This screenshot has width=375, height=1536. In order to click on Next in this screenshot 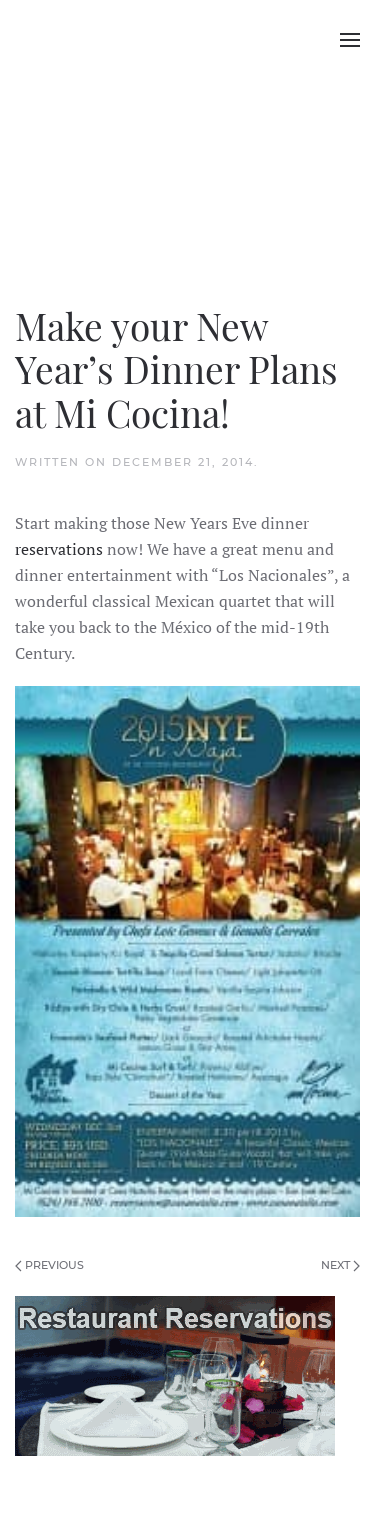, I will do `click(340, 1265)`.